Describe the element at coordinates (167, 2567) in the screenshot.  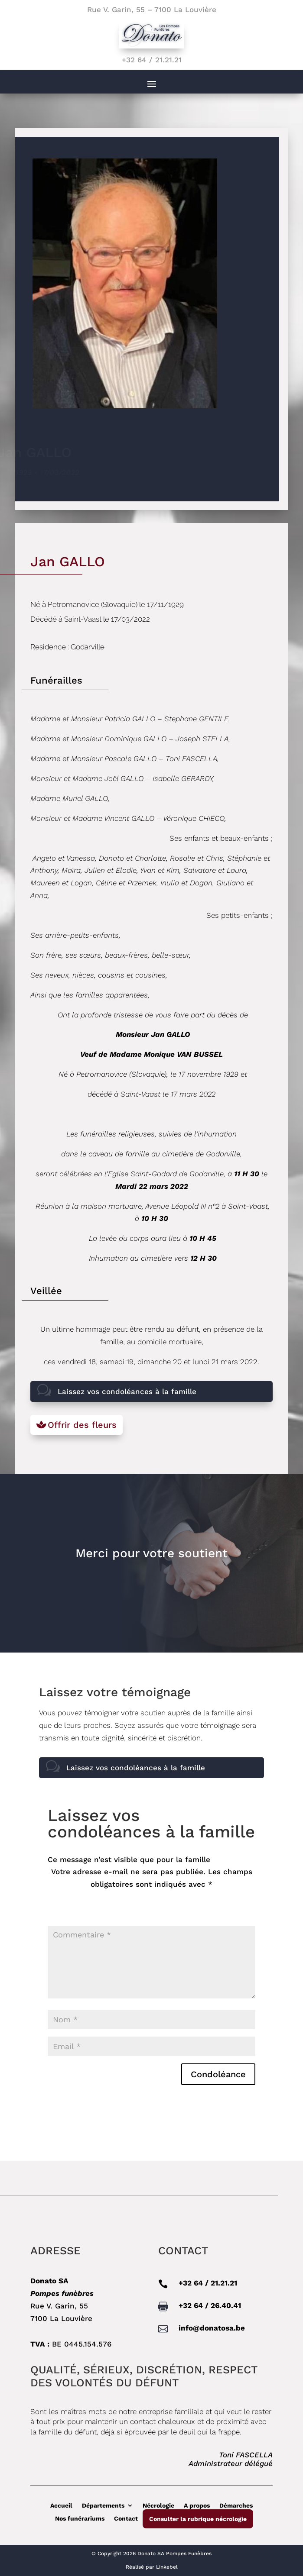
I see `Linkebel` at that location.